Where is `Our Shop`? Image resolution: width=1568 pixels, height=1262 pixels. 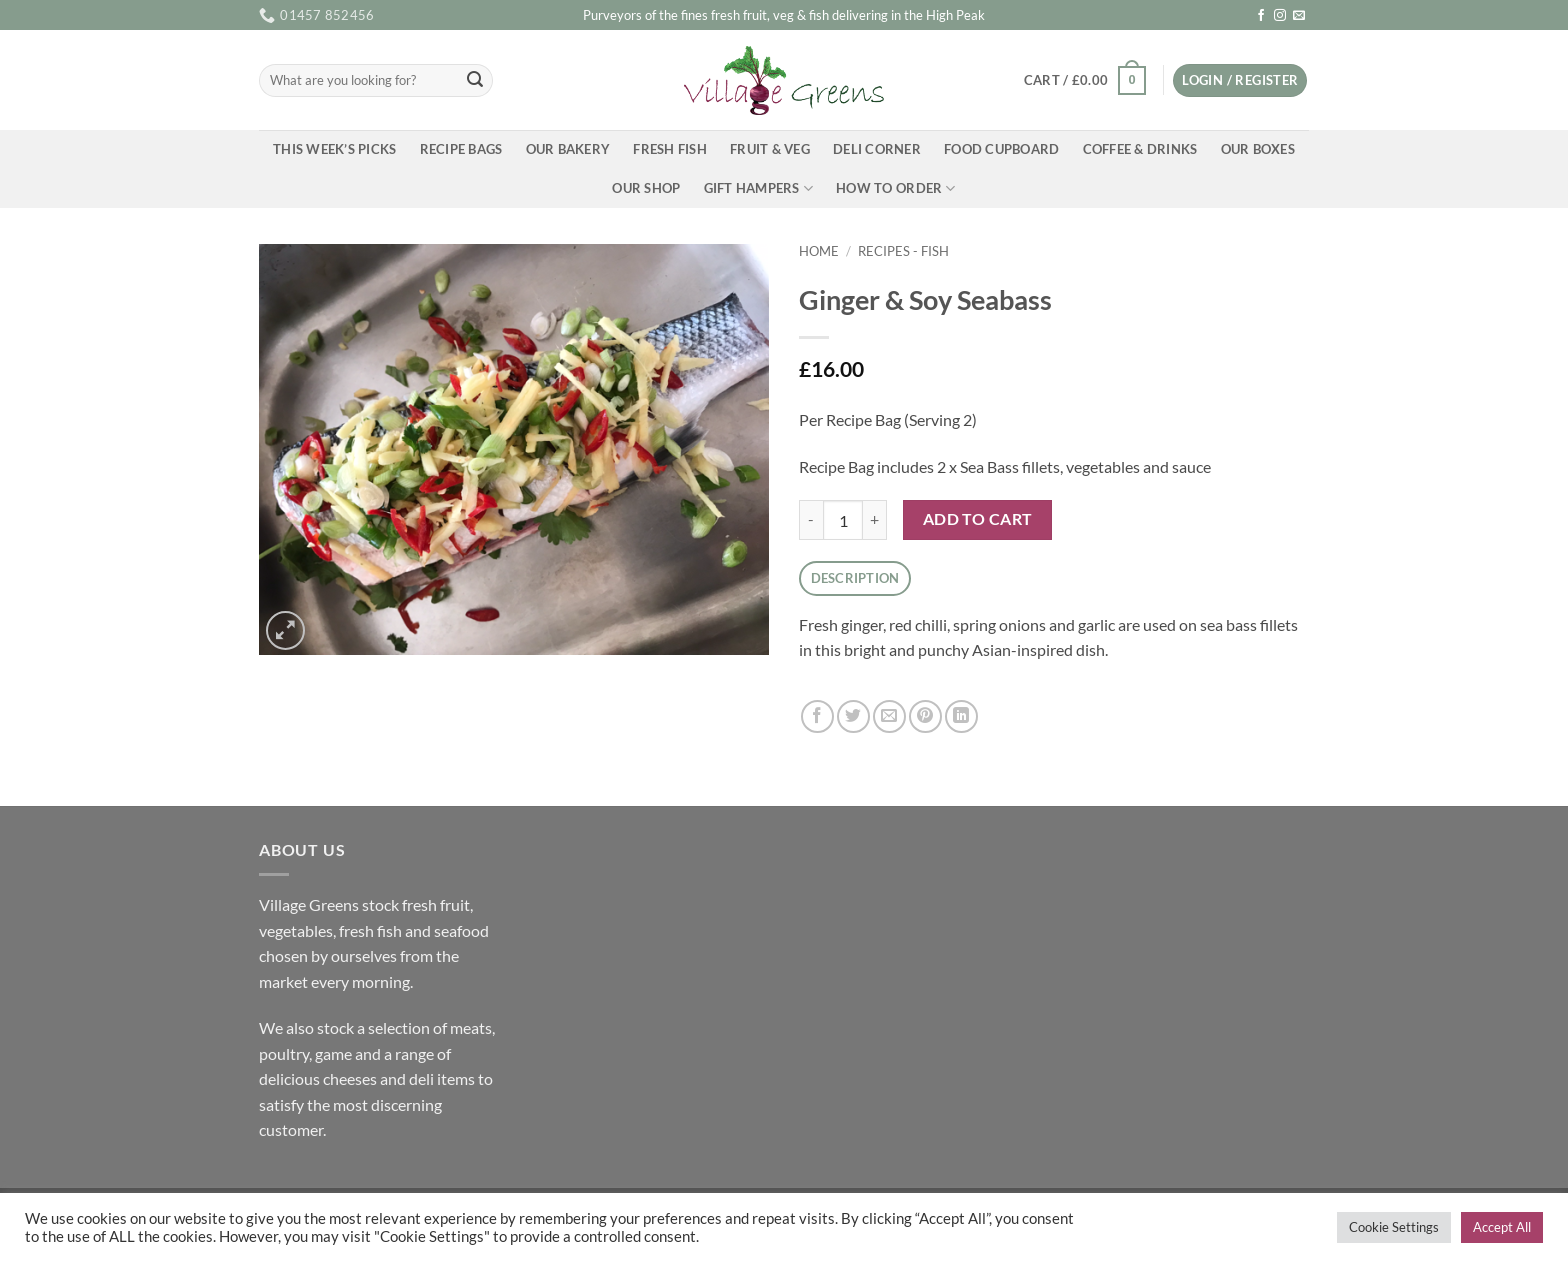 Our Shop is located at coordinates (646, 188).